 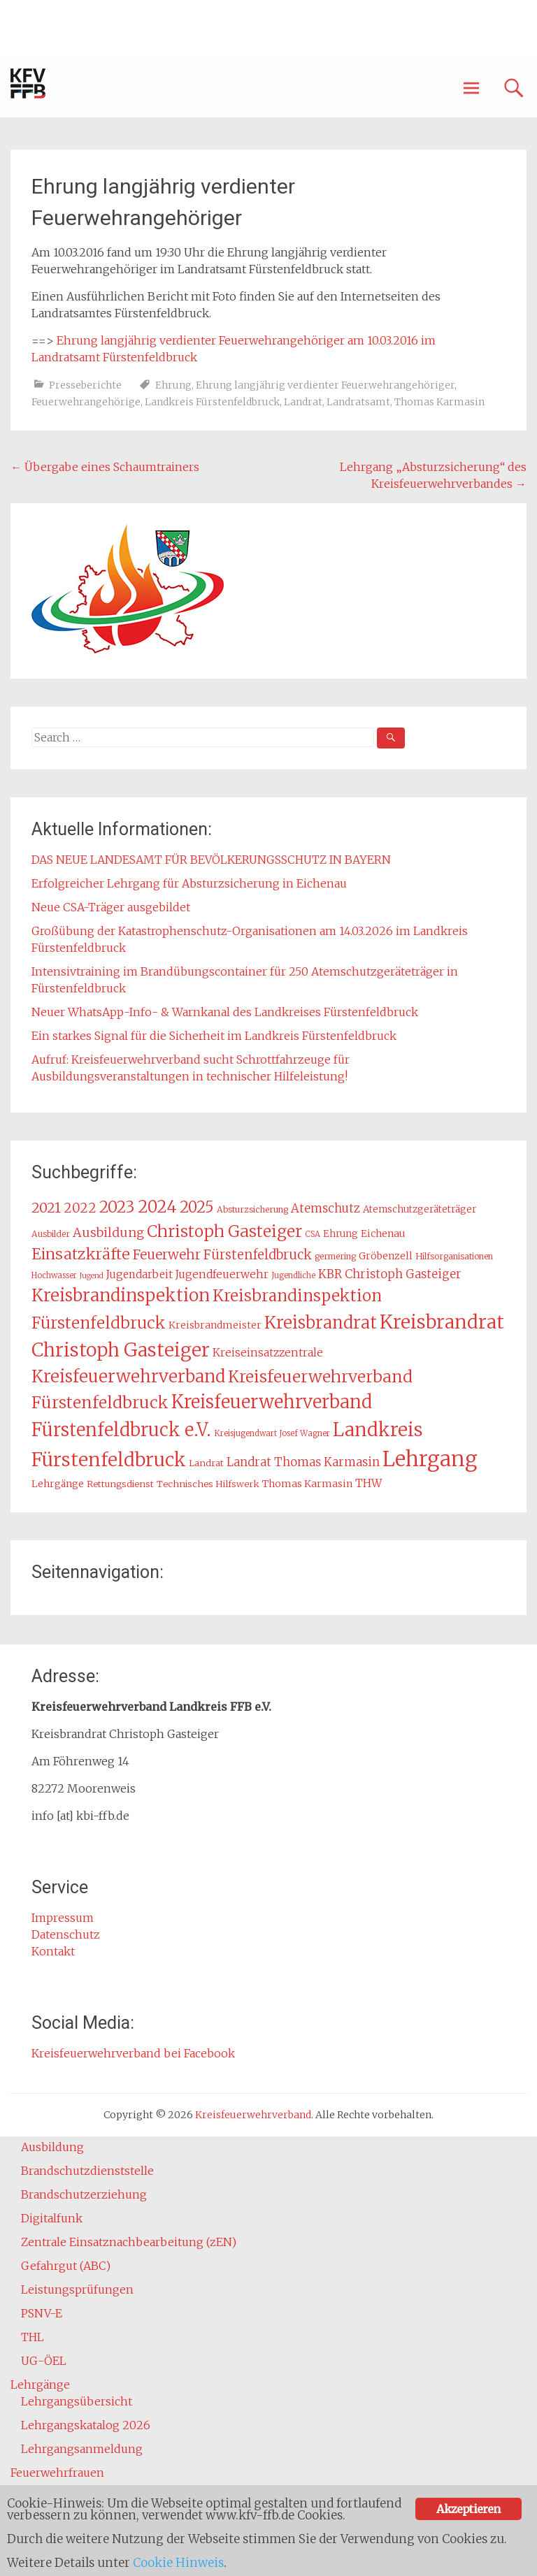 What do you see at coordinates (65, 2266) in the screenshot?
I see `Gefahrgut (ABC)` at bounding box center [65, 2266].